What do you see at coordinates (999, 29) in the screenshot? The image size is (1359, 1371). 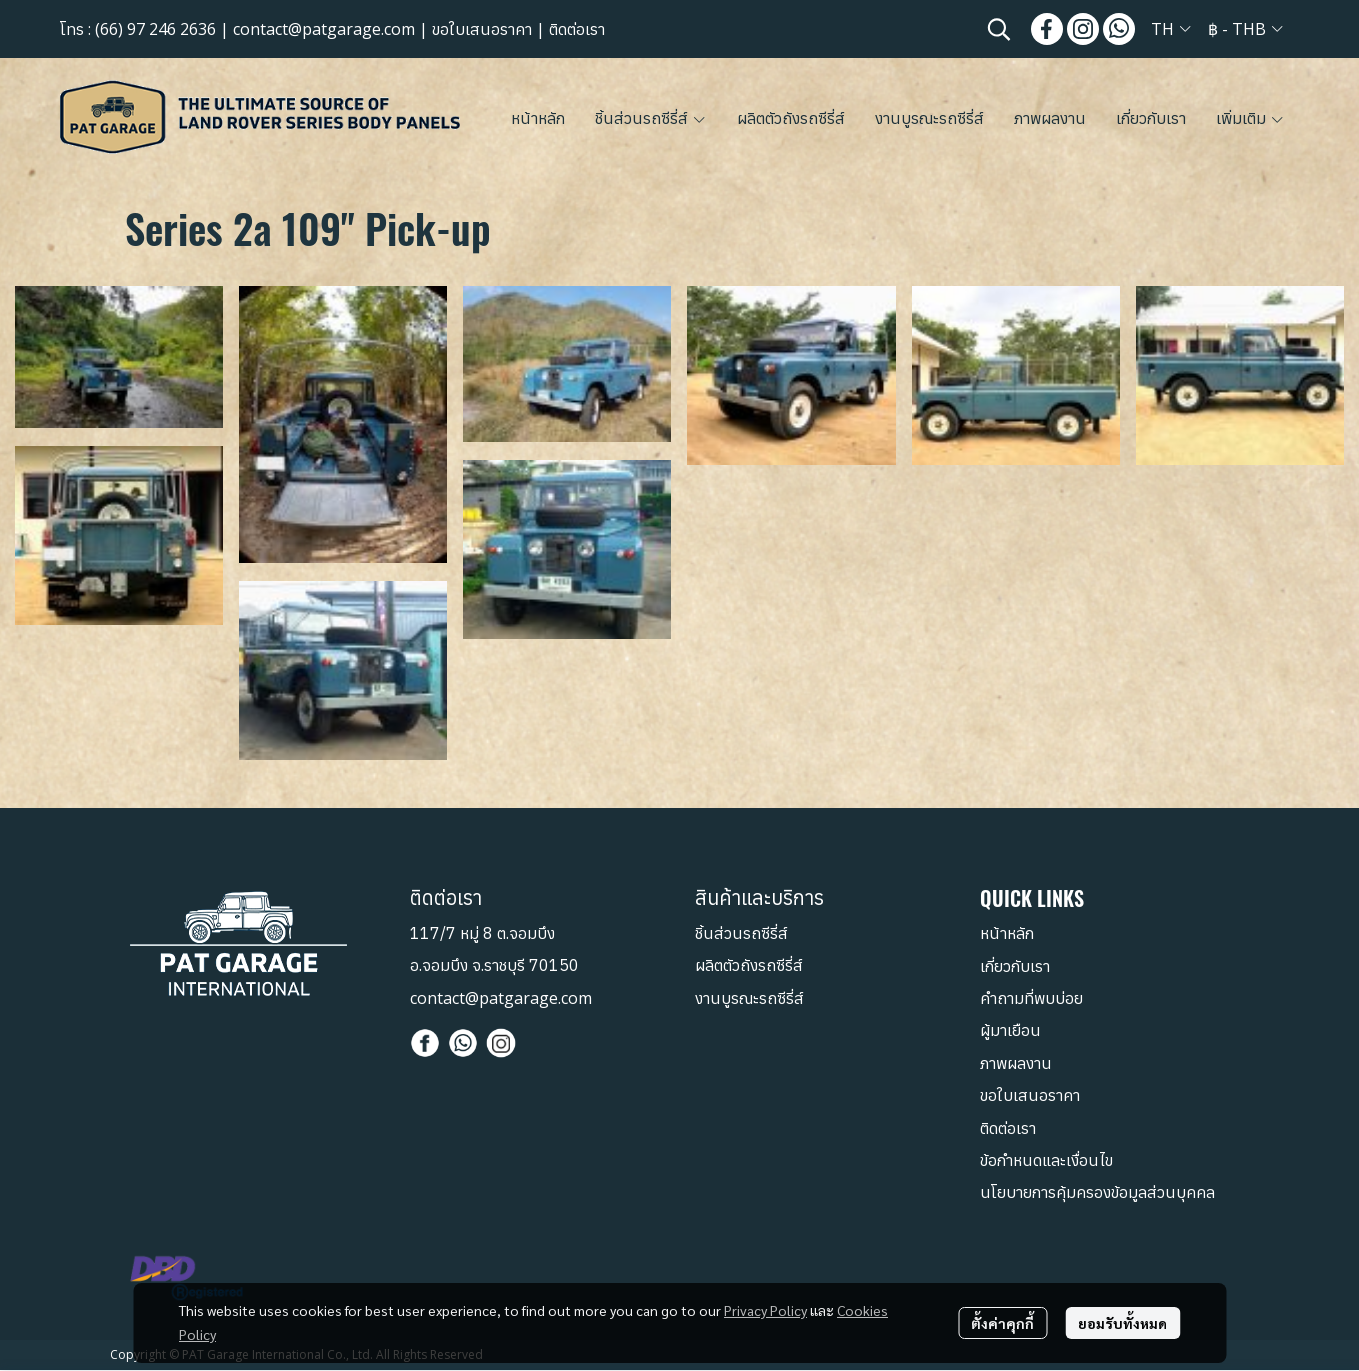 I see `[button]` at bounding box center [999, 29].